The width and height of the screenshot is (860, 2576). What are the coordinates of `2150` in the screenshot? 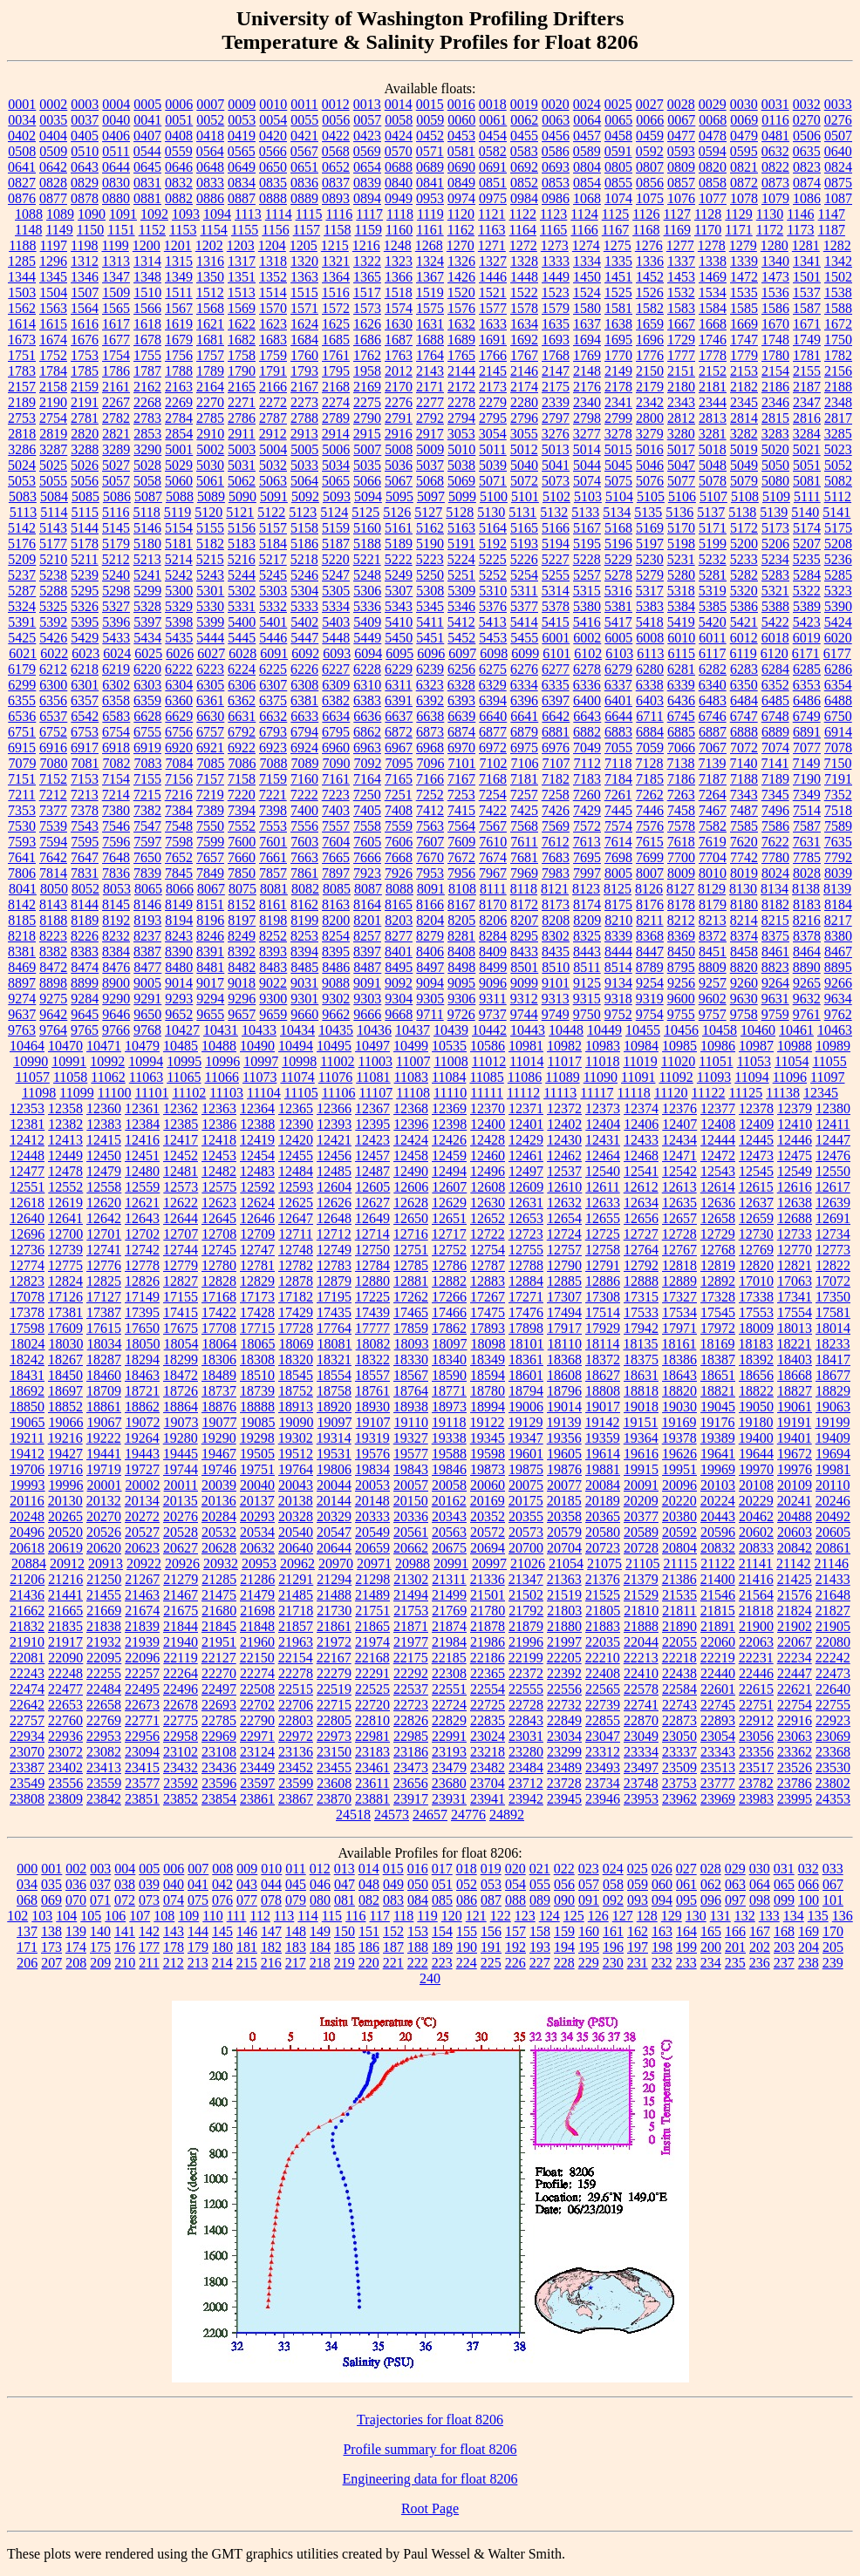 It's located at (650, 371).